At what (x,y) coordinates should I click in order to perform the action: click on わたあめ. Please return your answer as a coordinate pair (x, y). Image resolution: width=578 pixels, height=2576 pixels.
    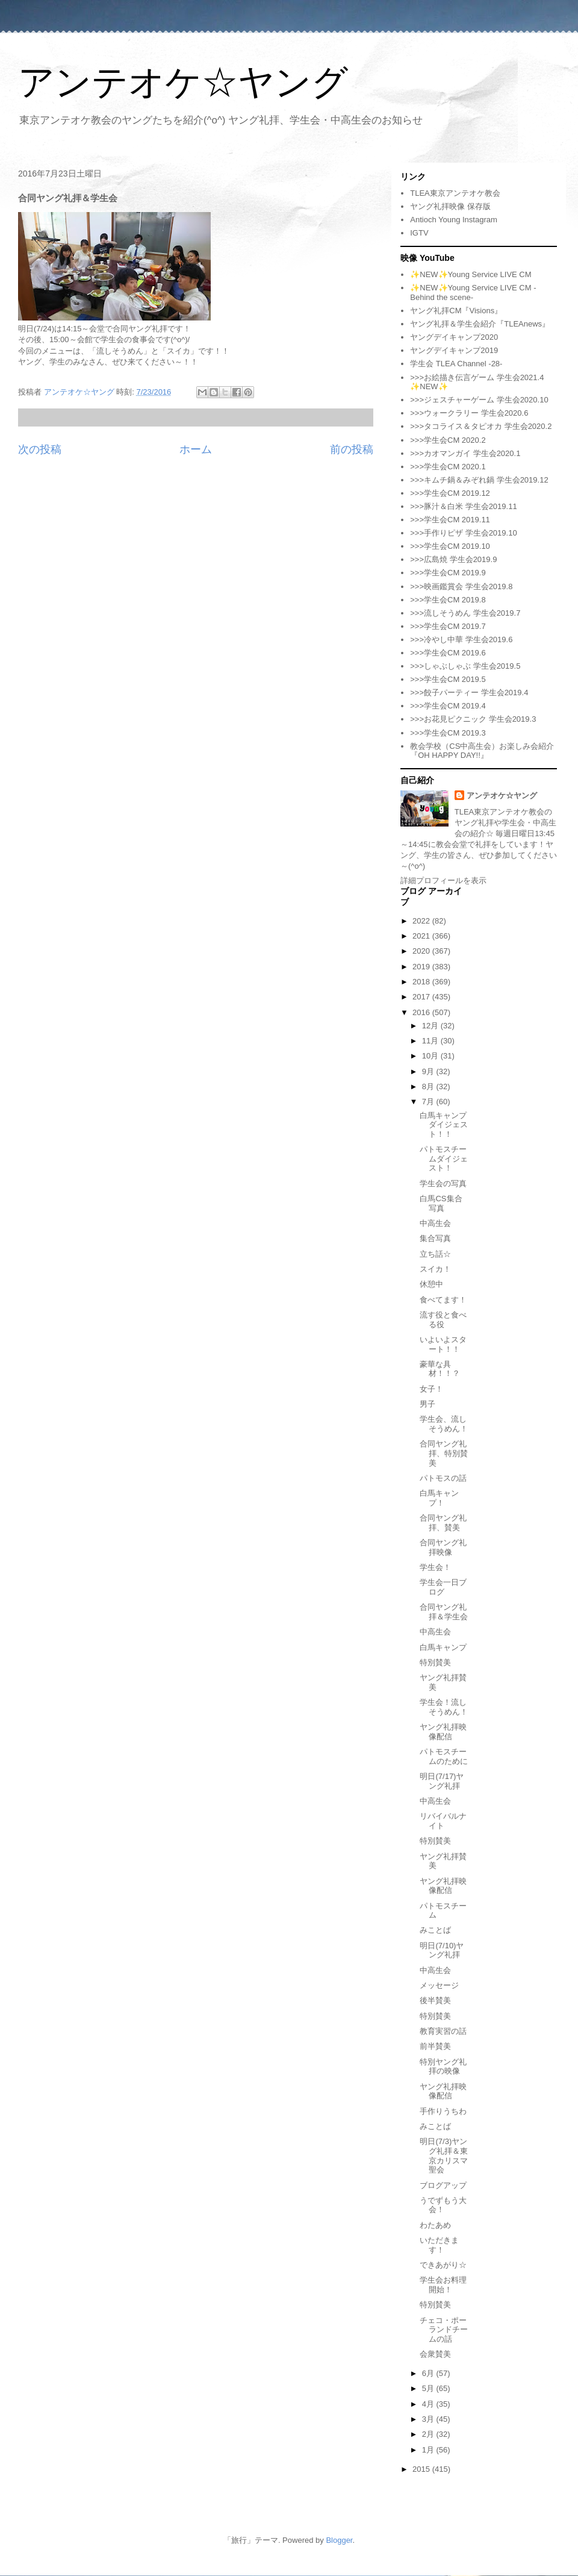
    Looking at the image, I should click on (435, 2225).